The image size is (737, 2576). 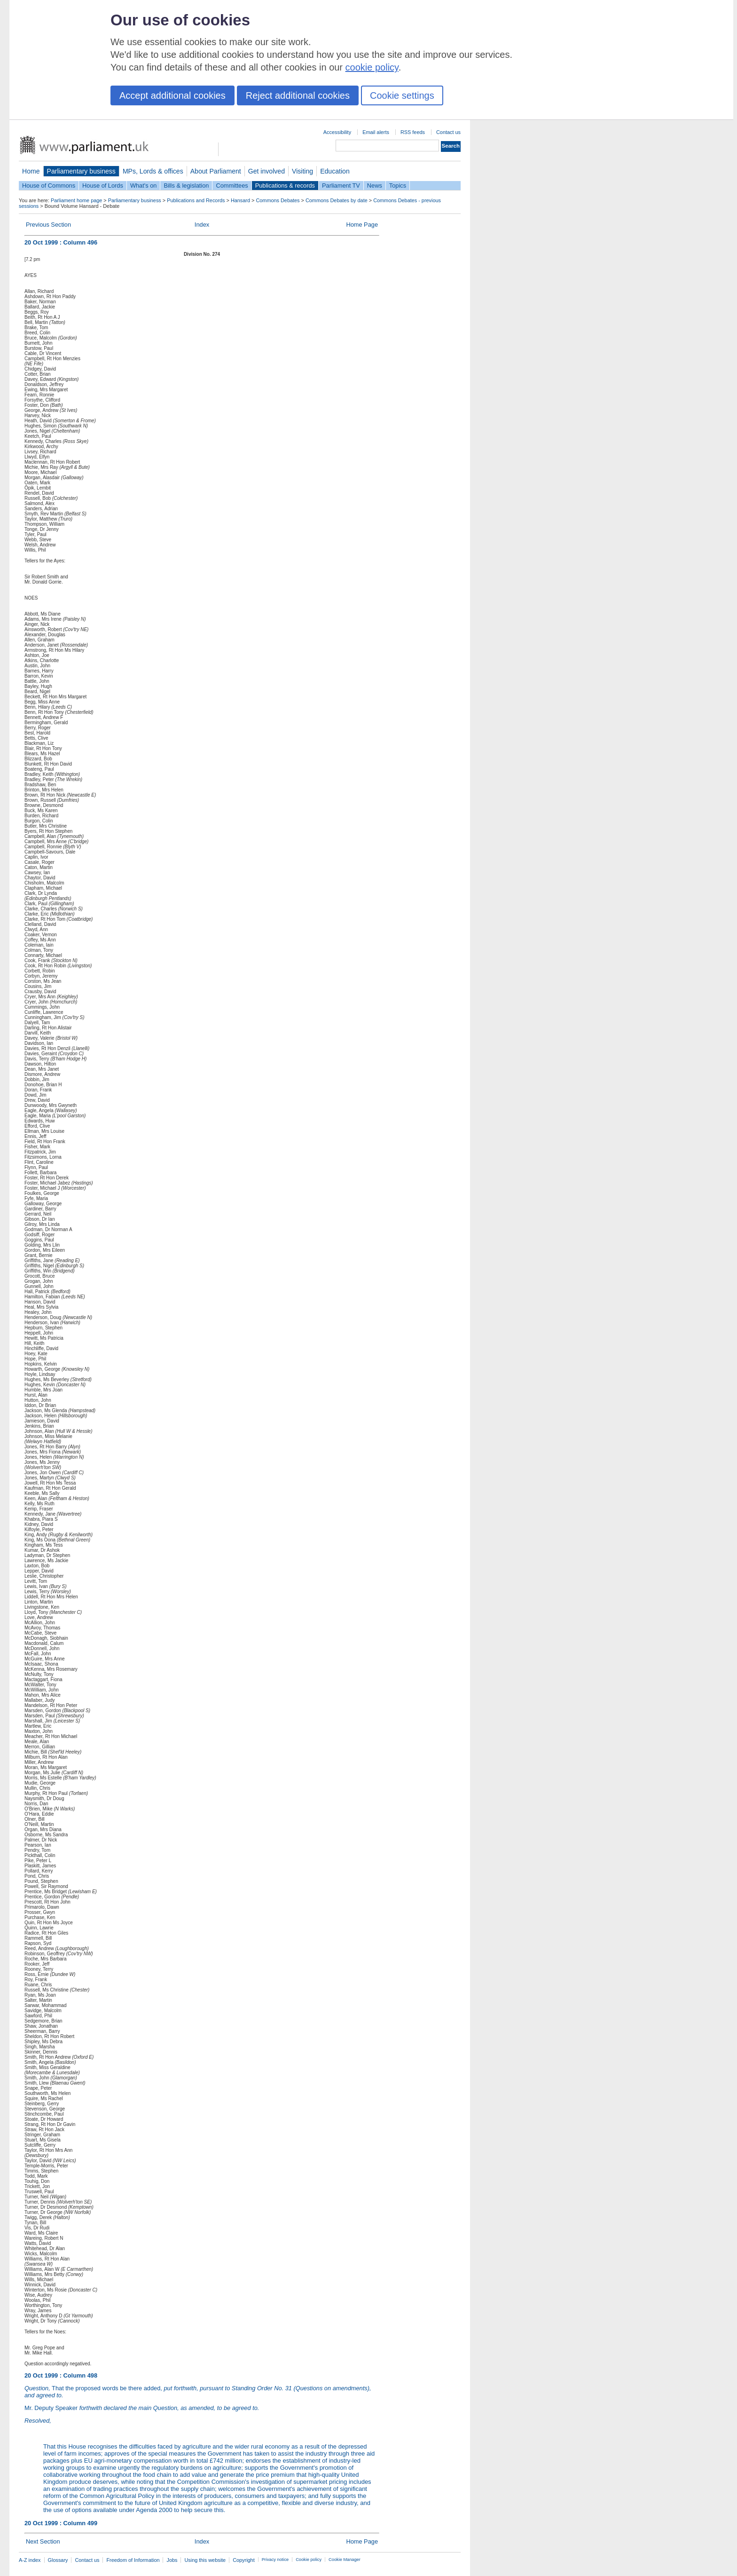 I want to click on Next Section, so click(x=43, y=2541).